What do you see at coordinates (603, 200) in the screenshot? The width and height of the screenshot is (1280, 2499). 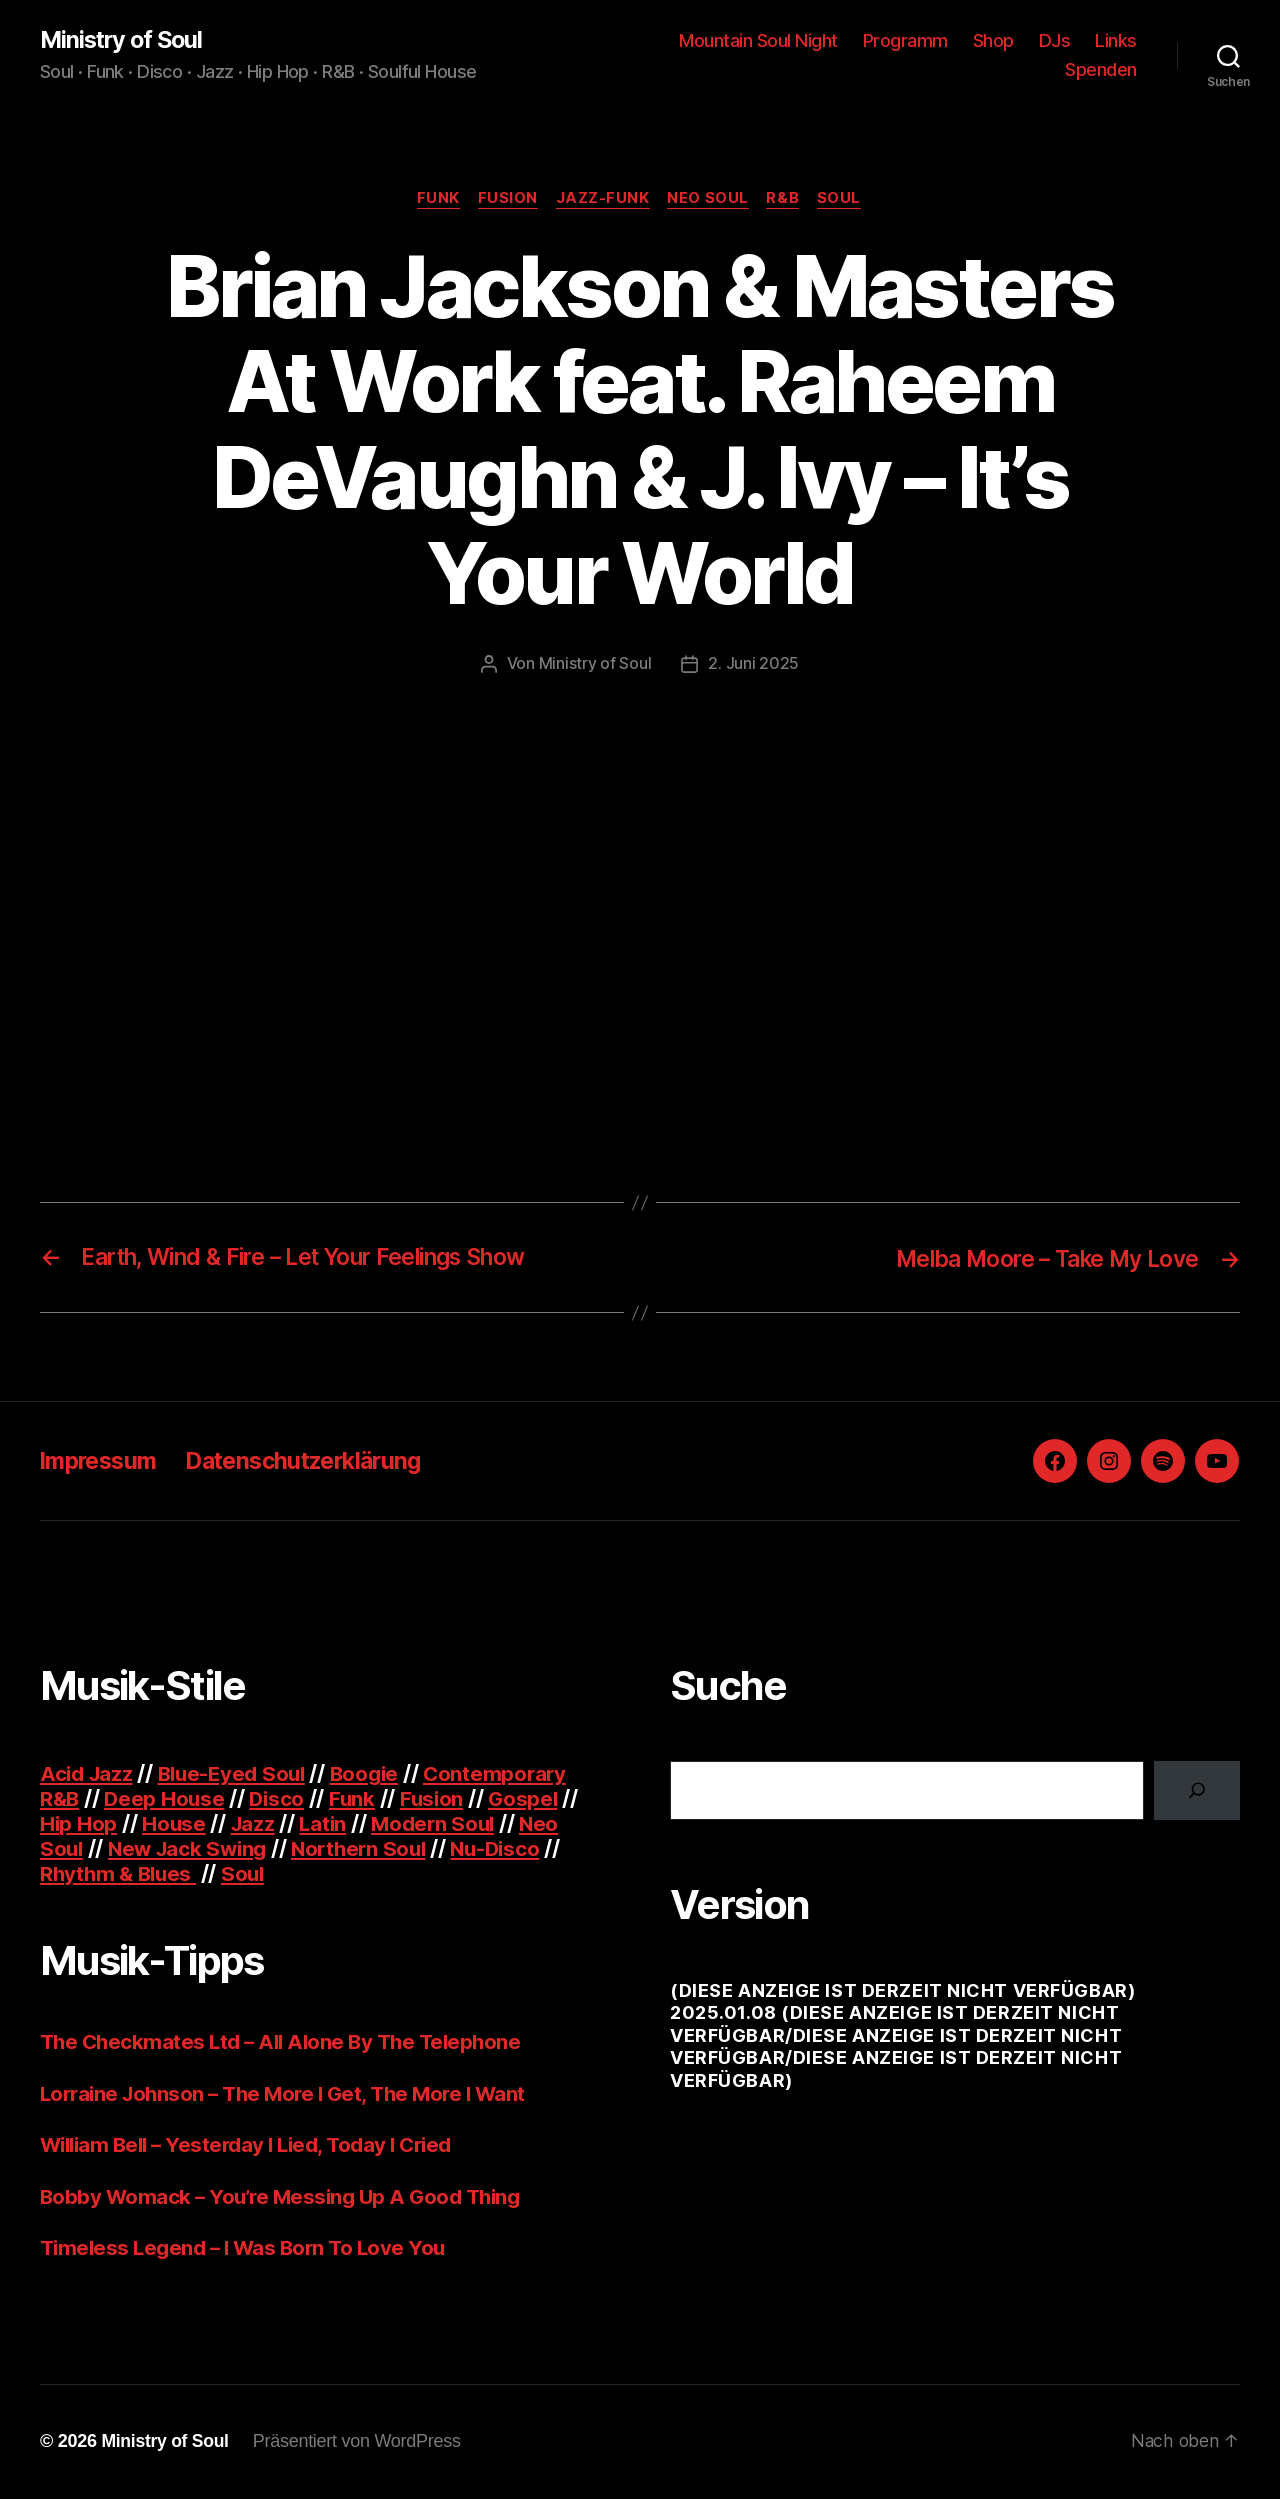 I see `Jazz-Funk` at bounding box center [603, 200].